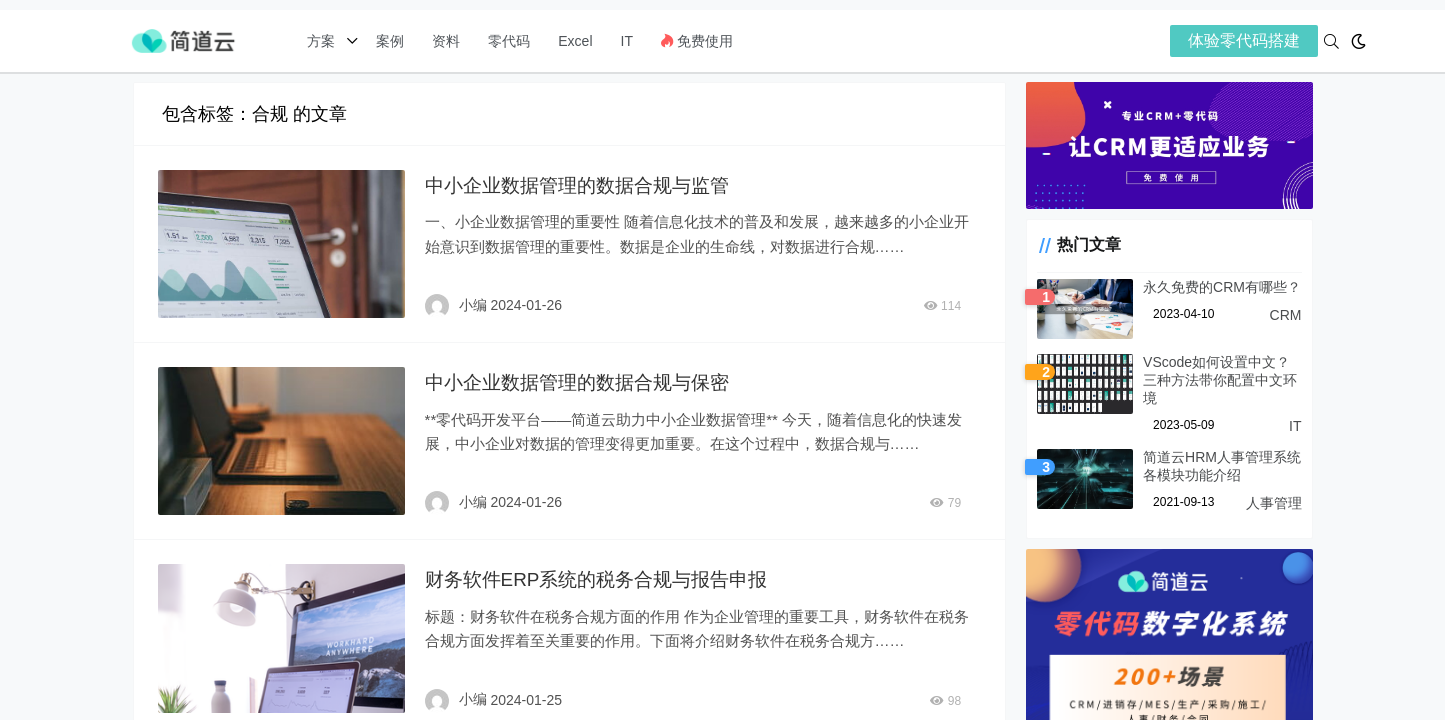 The width and height of the screenshot is (1445, 720). Describe the element at coordinates (697, 41) in the screenshot. I see `免费使用` at that location.